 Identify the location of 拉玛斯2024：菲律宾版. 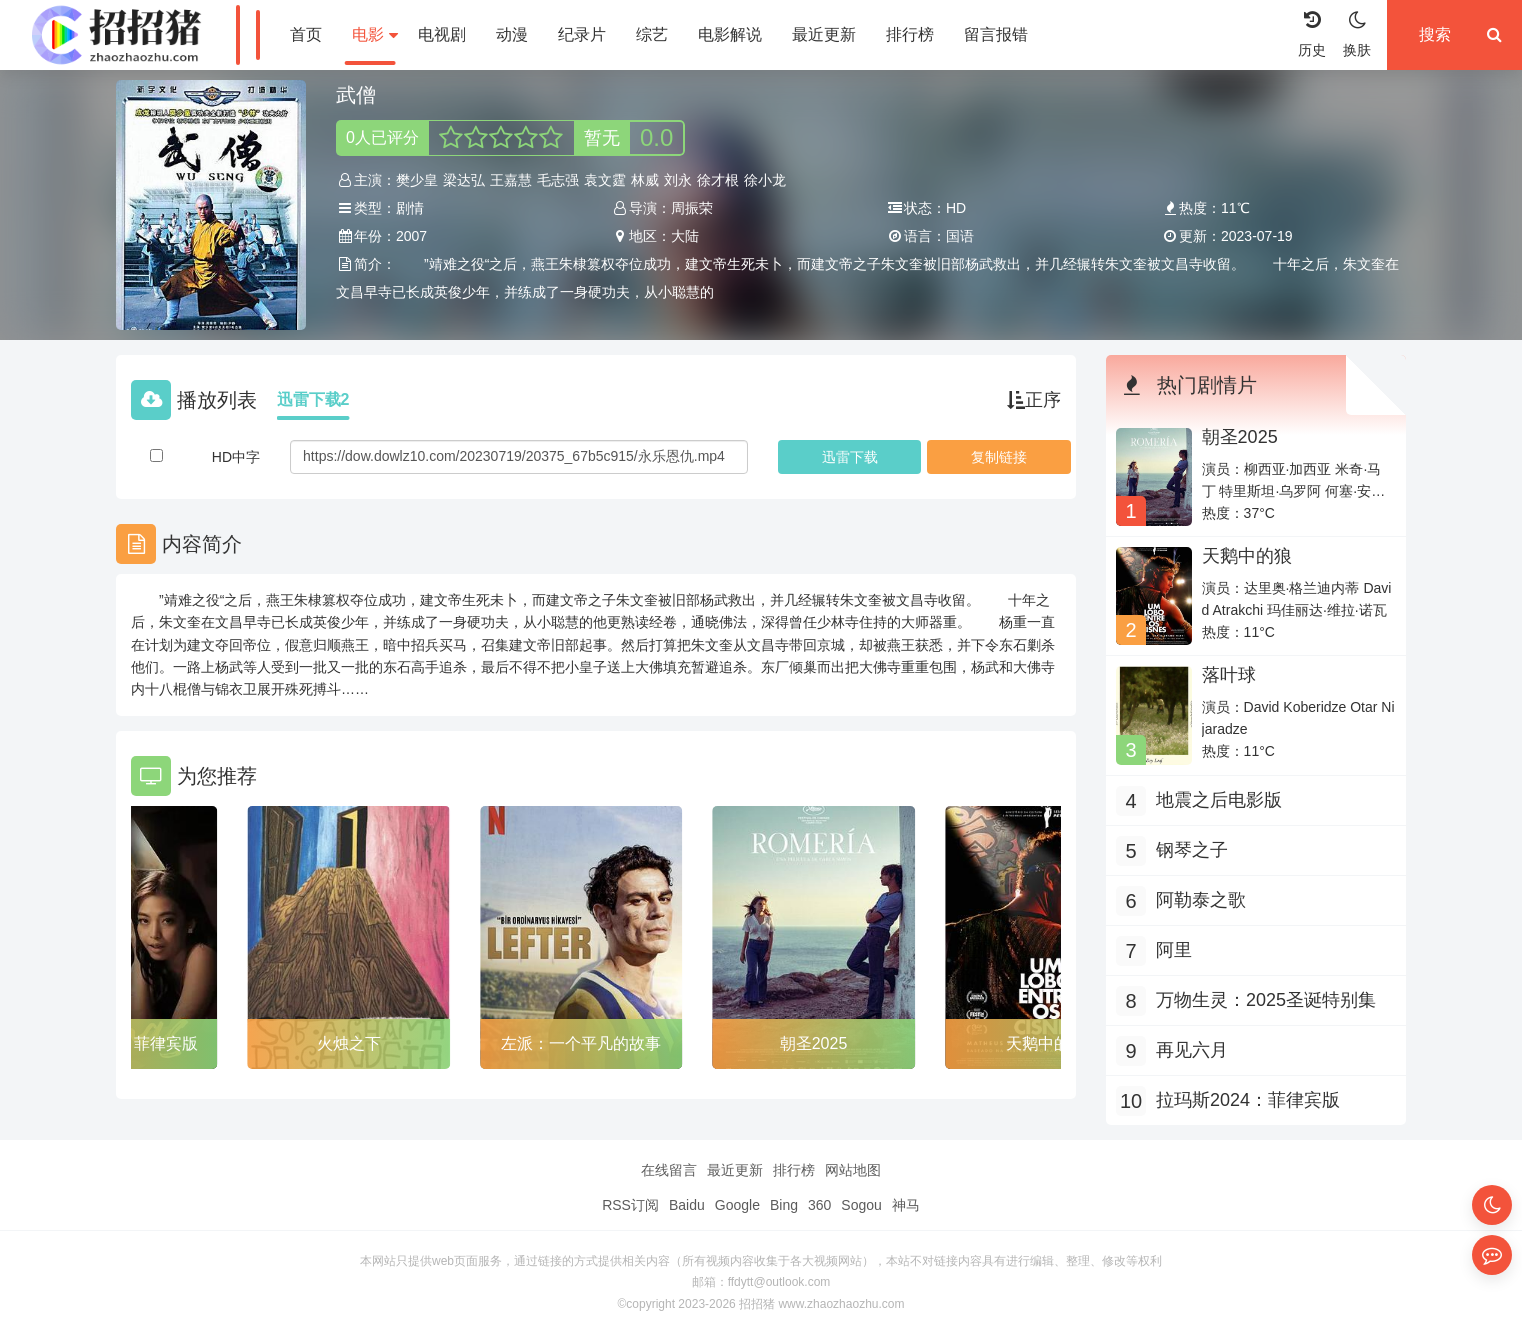
(1248, 1100).